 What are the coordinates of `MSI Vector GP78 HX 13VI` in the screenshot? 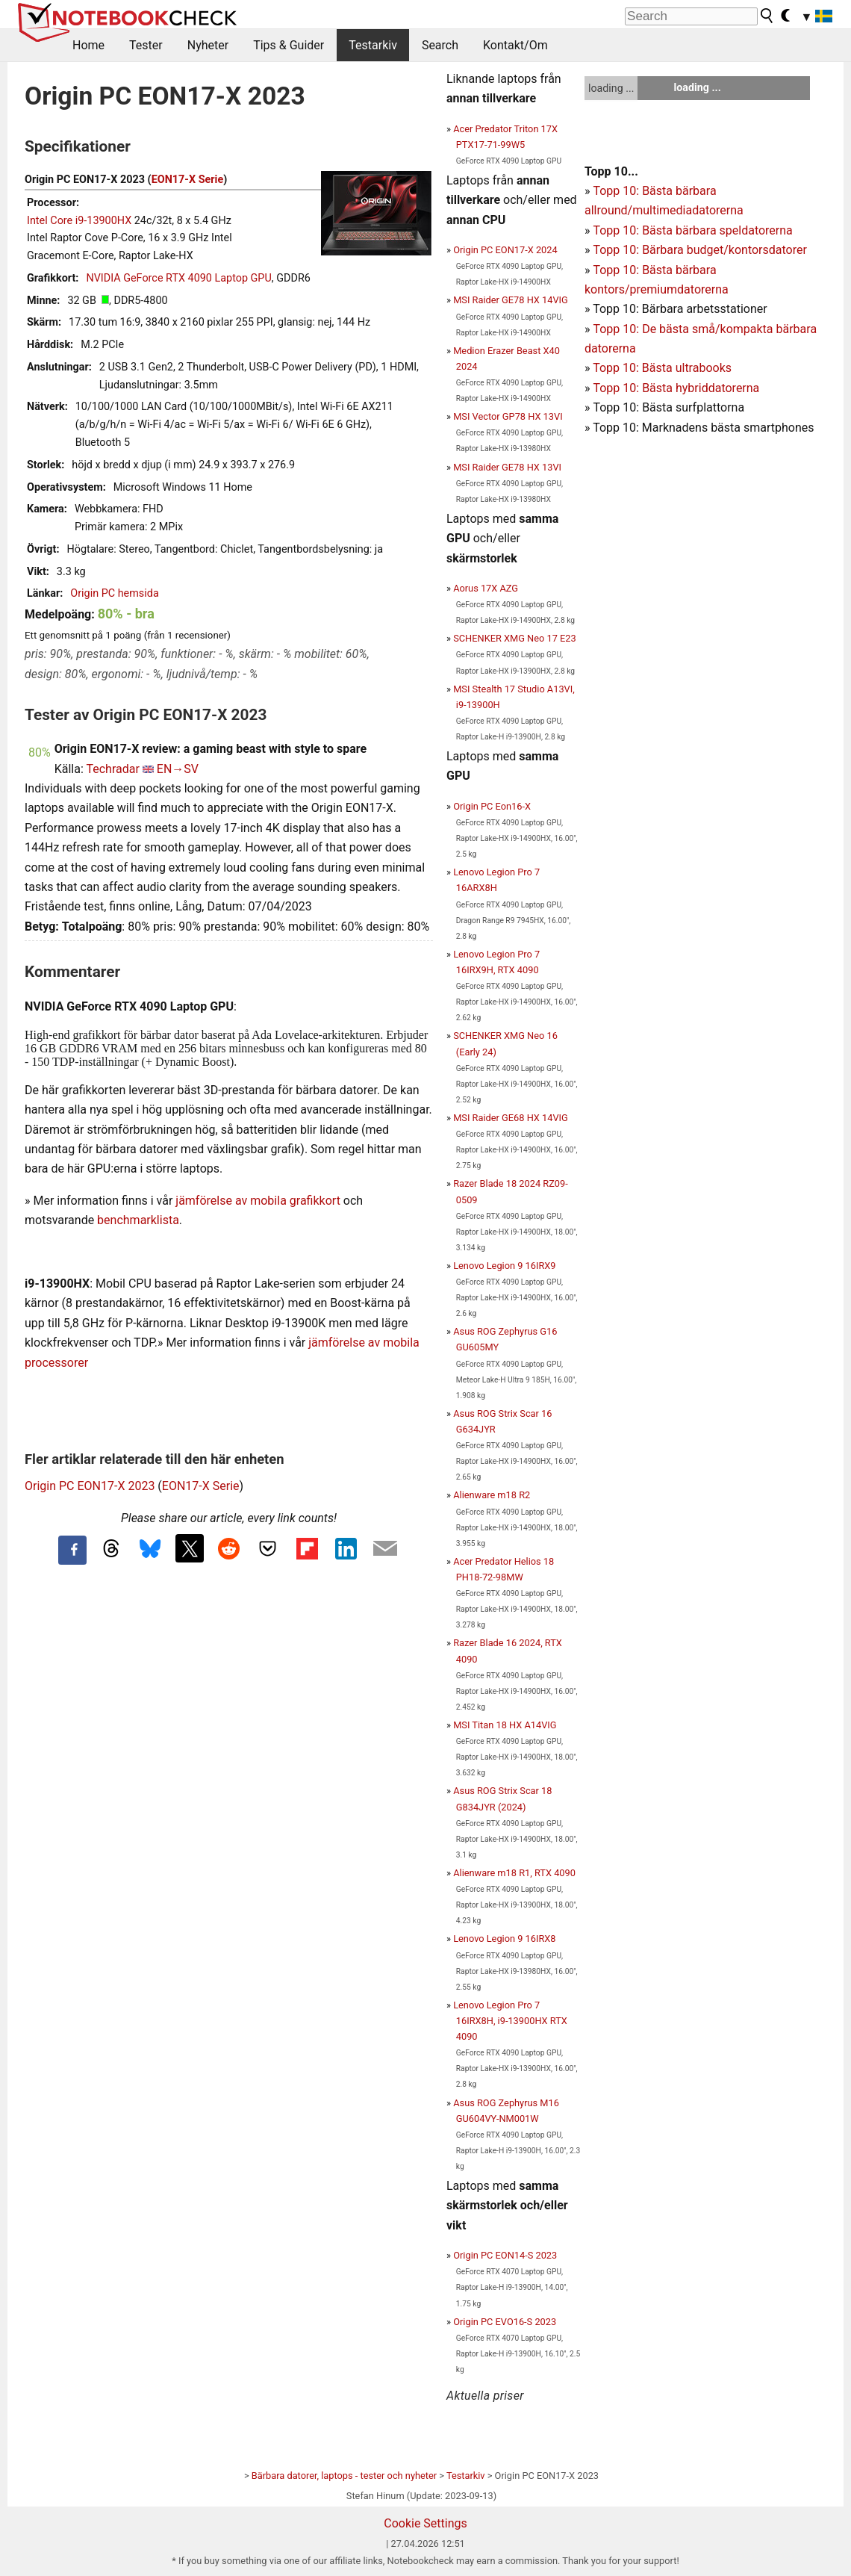 It's located at (507, 416).